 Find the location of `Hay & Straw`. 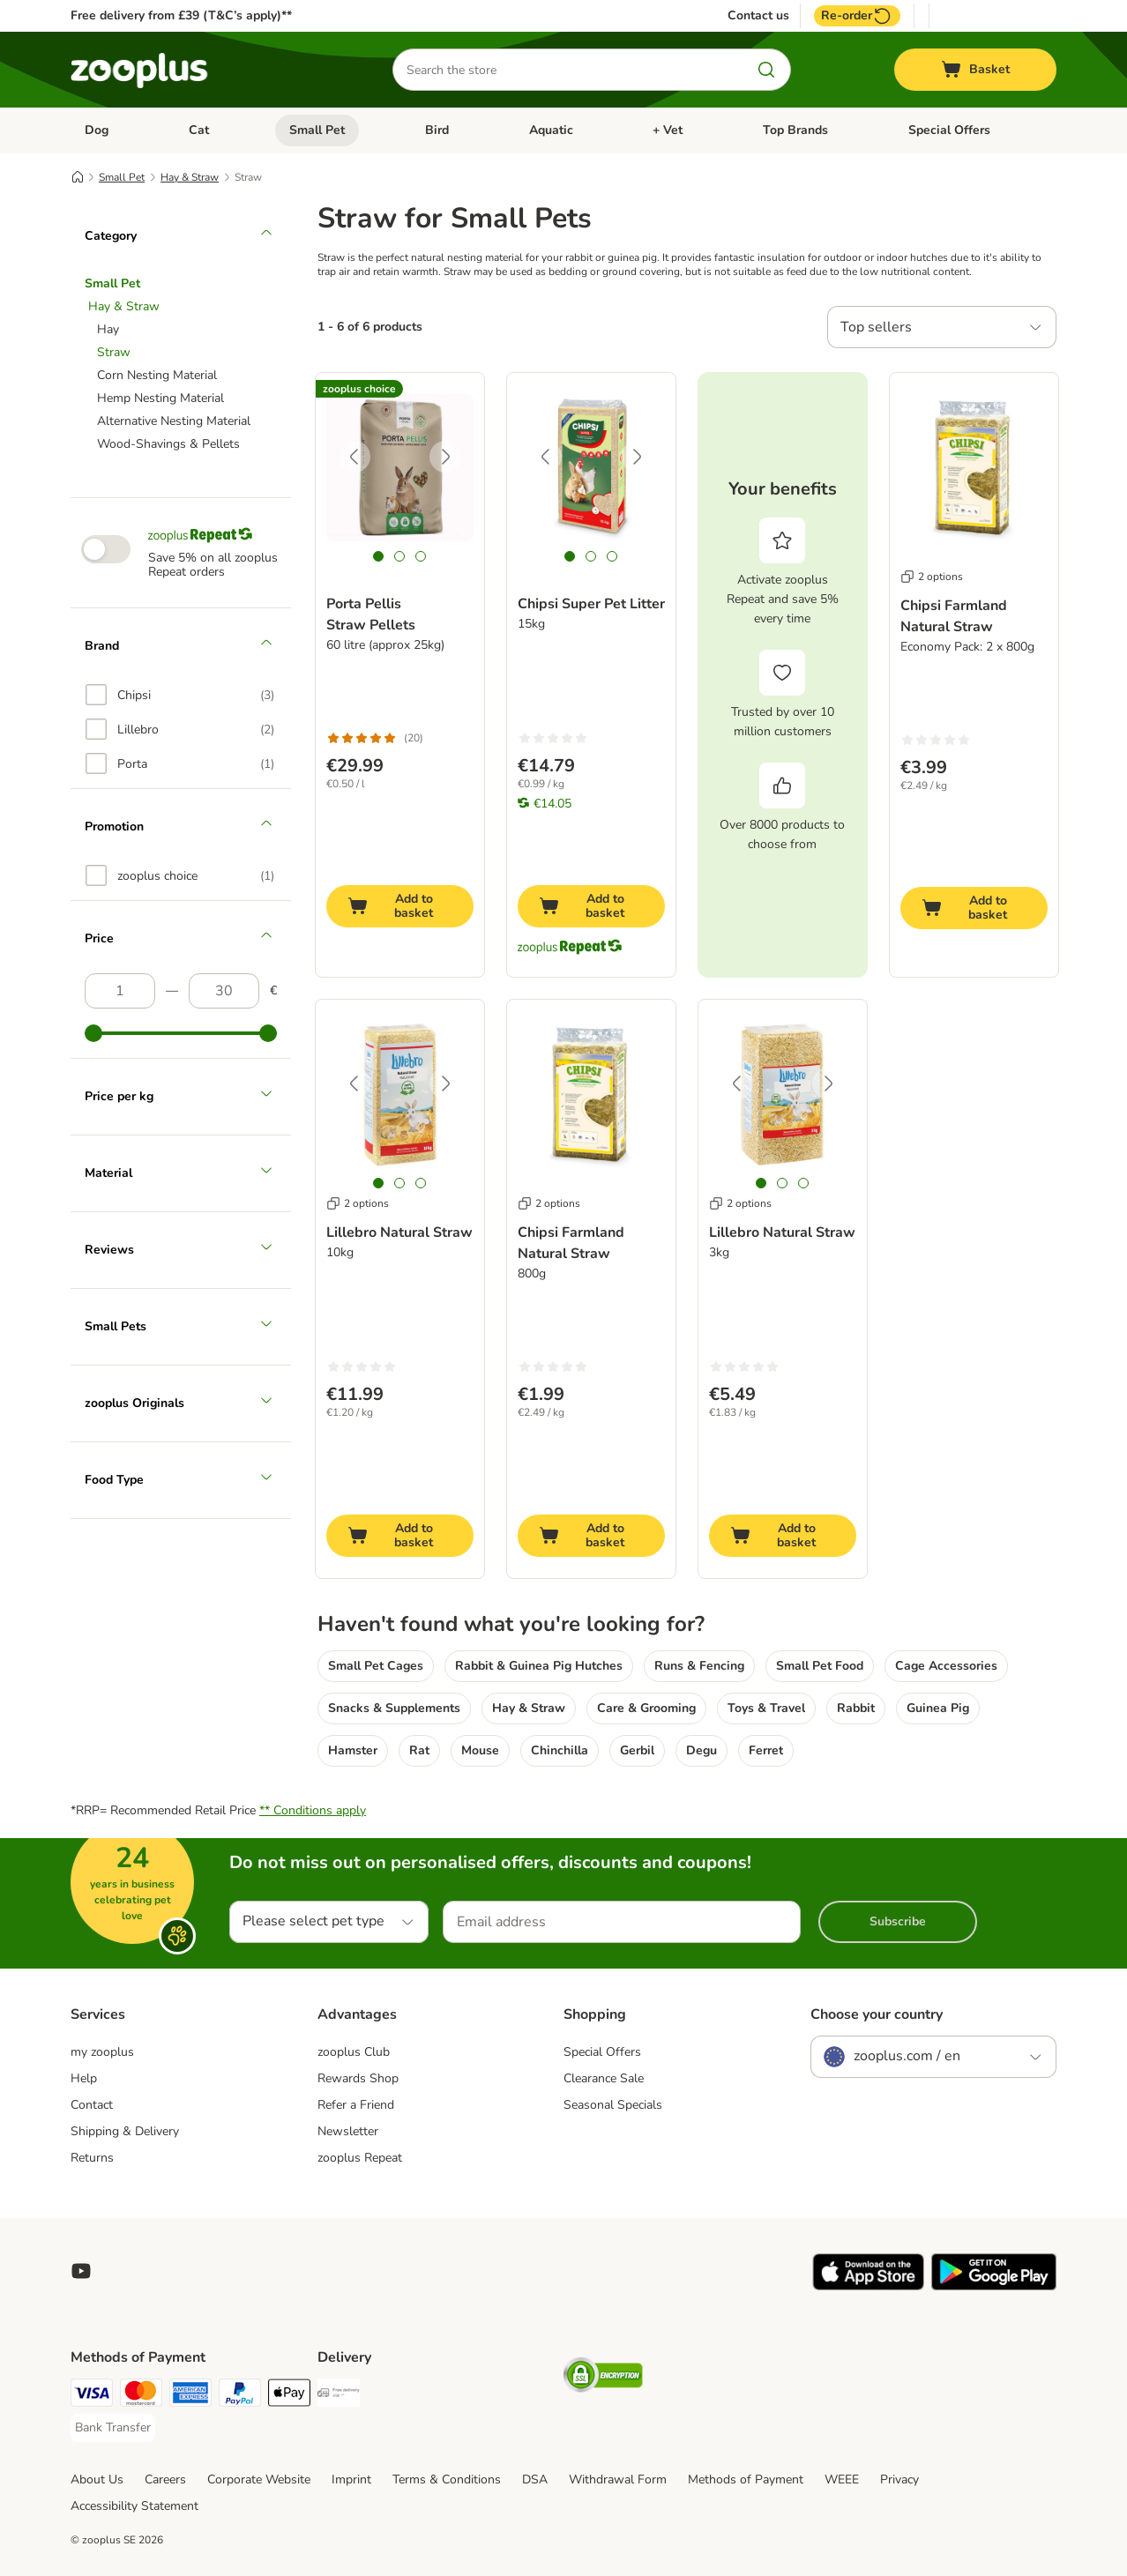

Hay & Straw is located at coordinates (189, 177).